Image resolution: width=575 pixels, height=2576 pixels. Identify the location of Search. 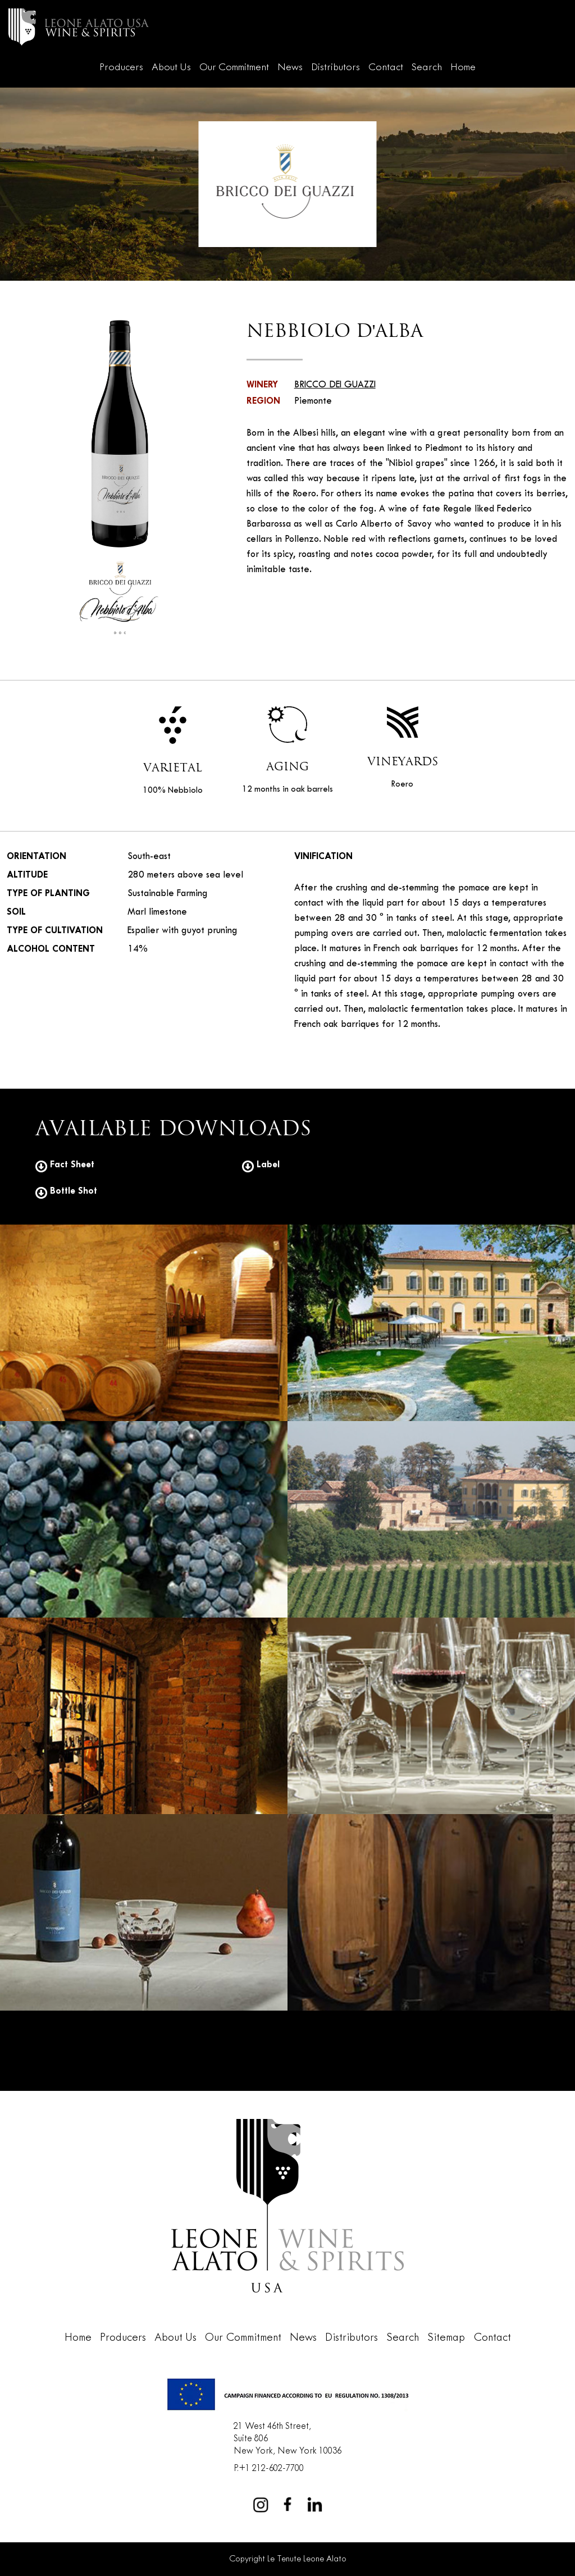
(427, 67).